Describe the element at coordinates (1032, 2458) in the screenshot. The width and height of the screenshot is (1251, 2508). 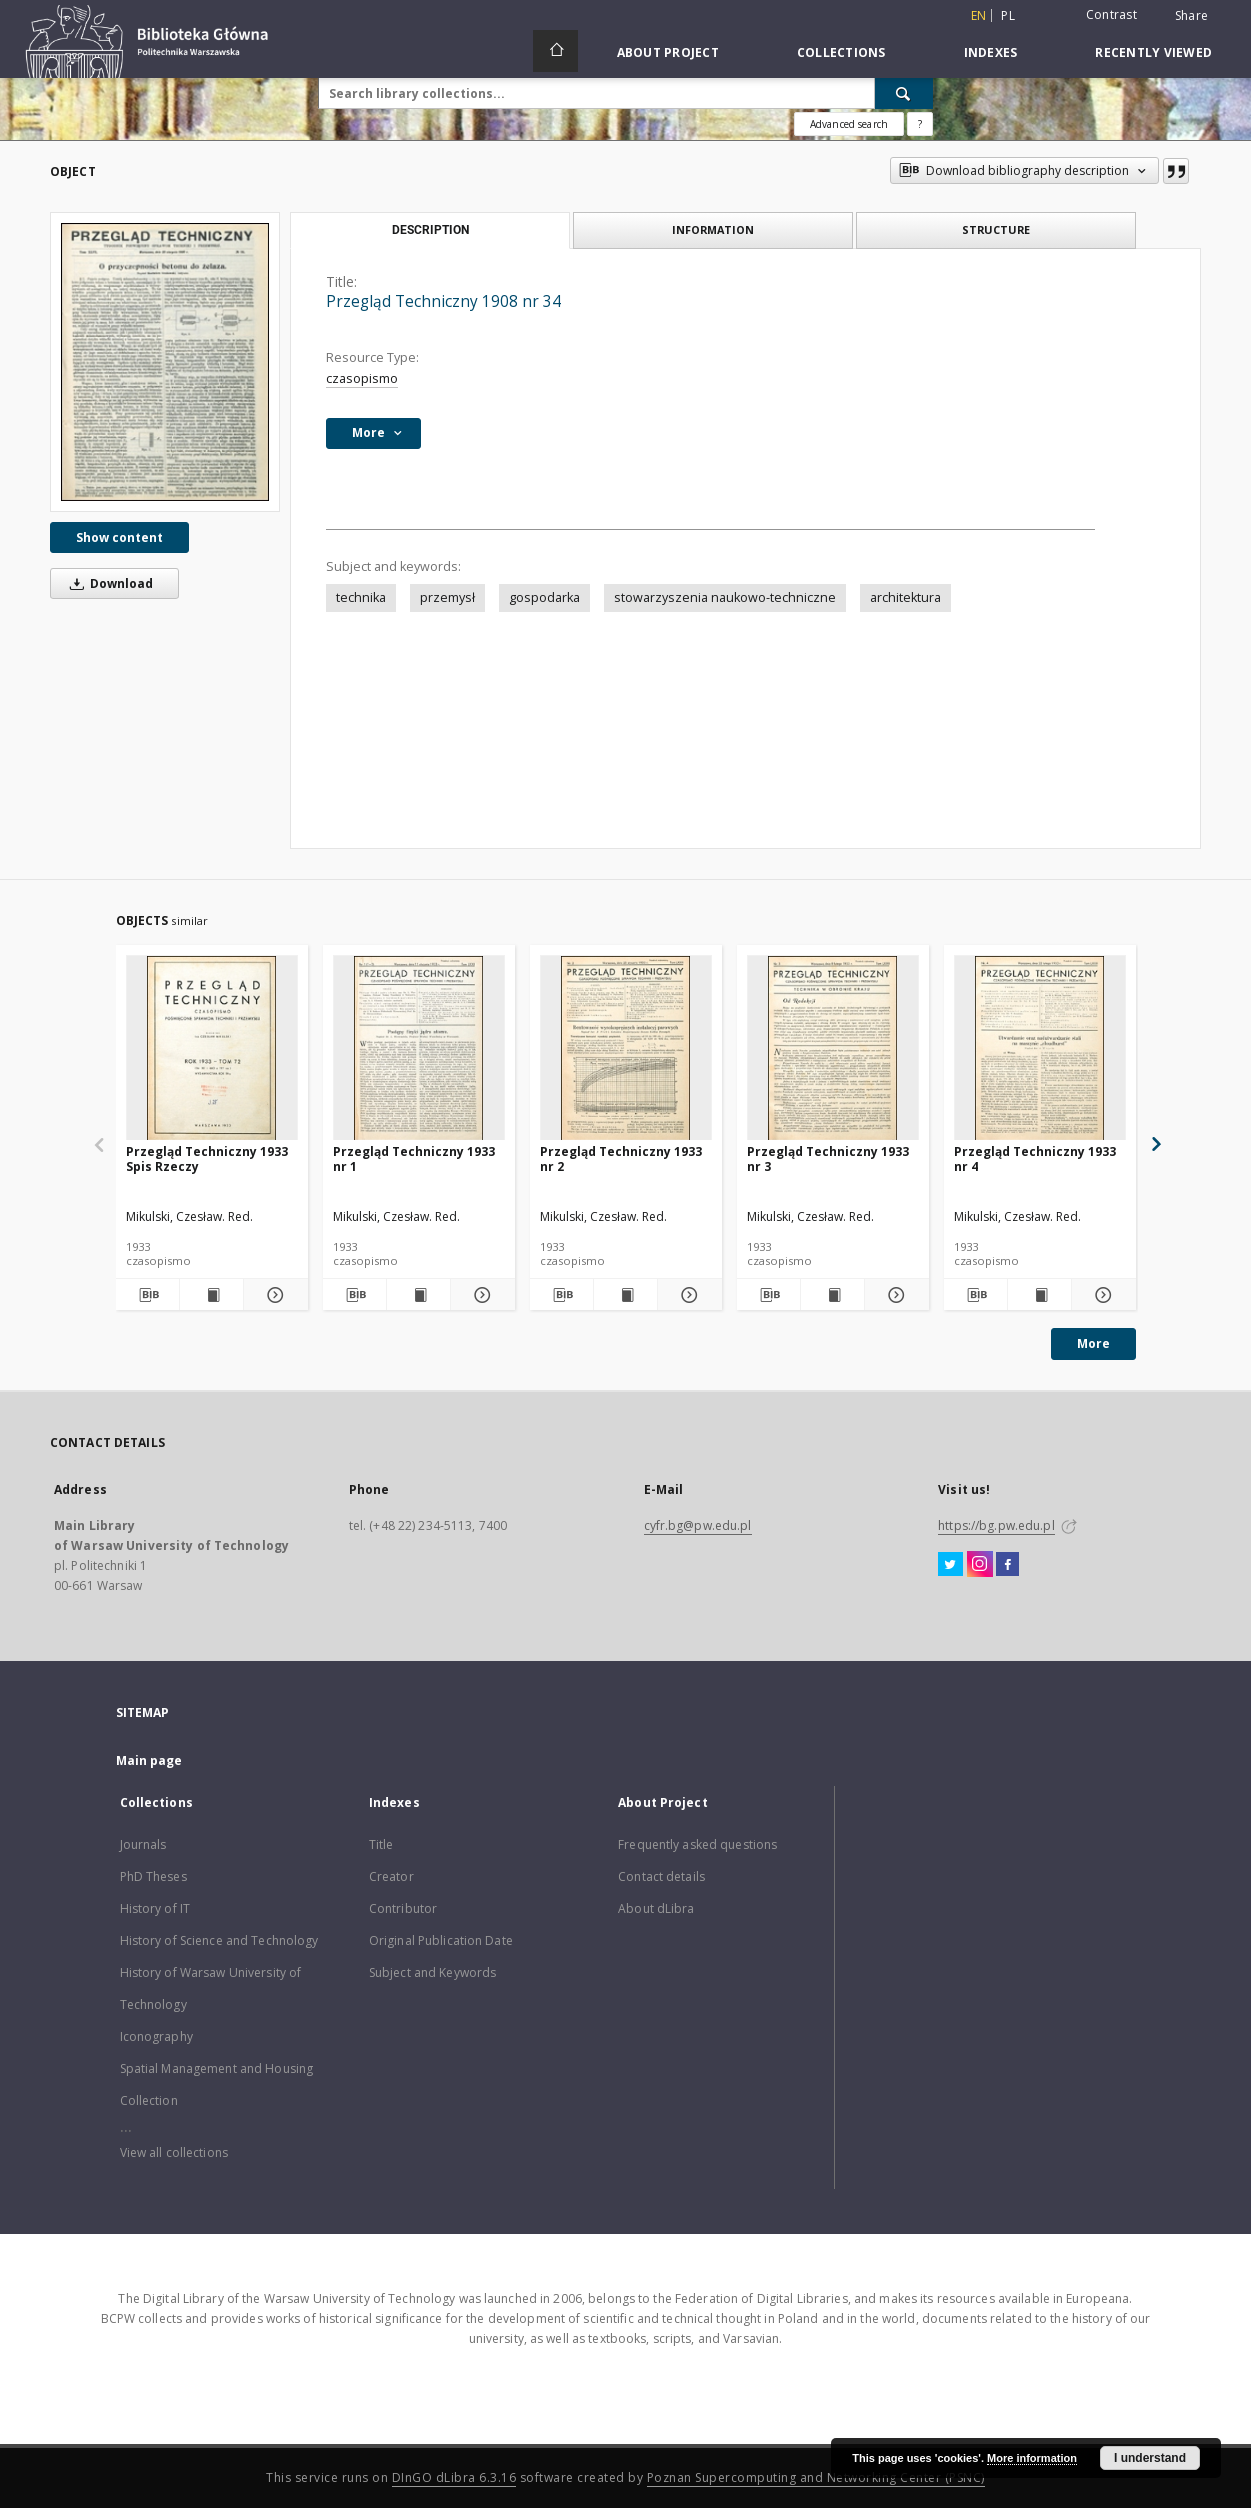
I see `More information` at that location.